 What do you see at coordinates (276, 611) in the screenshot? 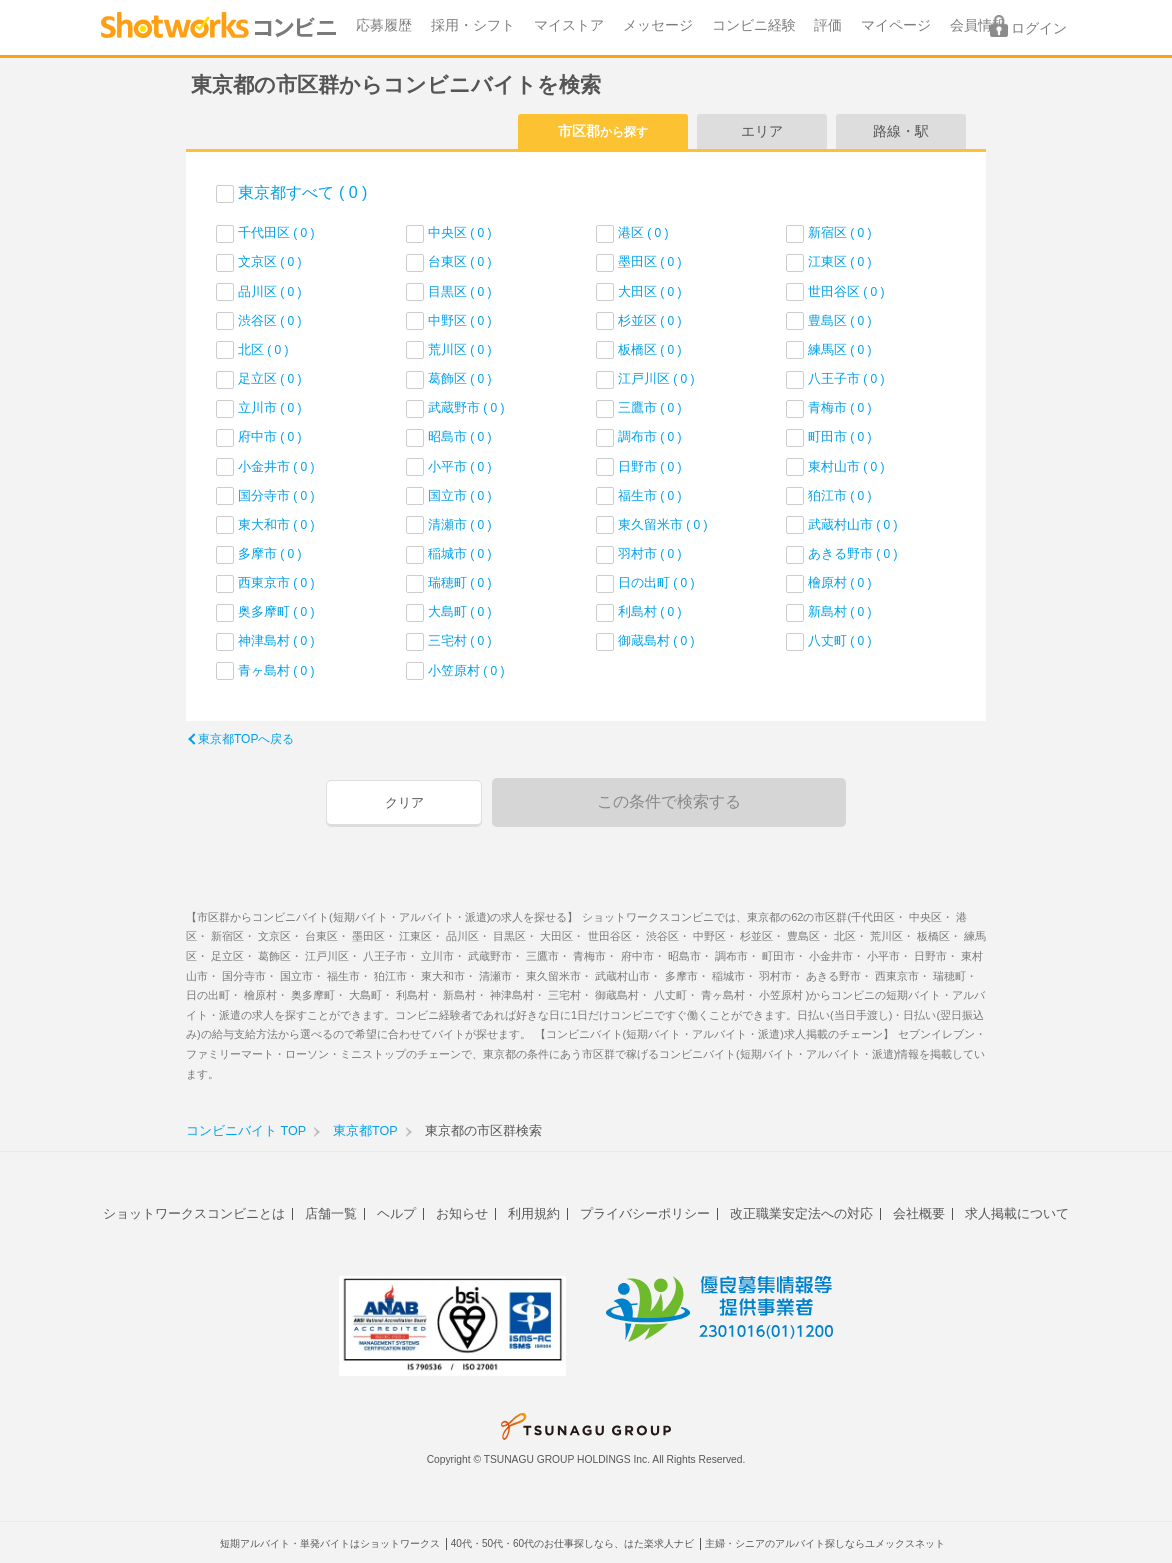
I see `奥多摩町` at bounding box center [276, 611].